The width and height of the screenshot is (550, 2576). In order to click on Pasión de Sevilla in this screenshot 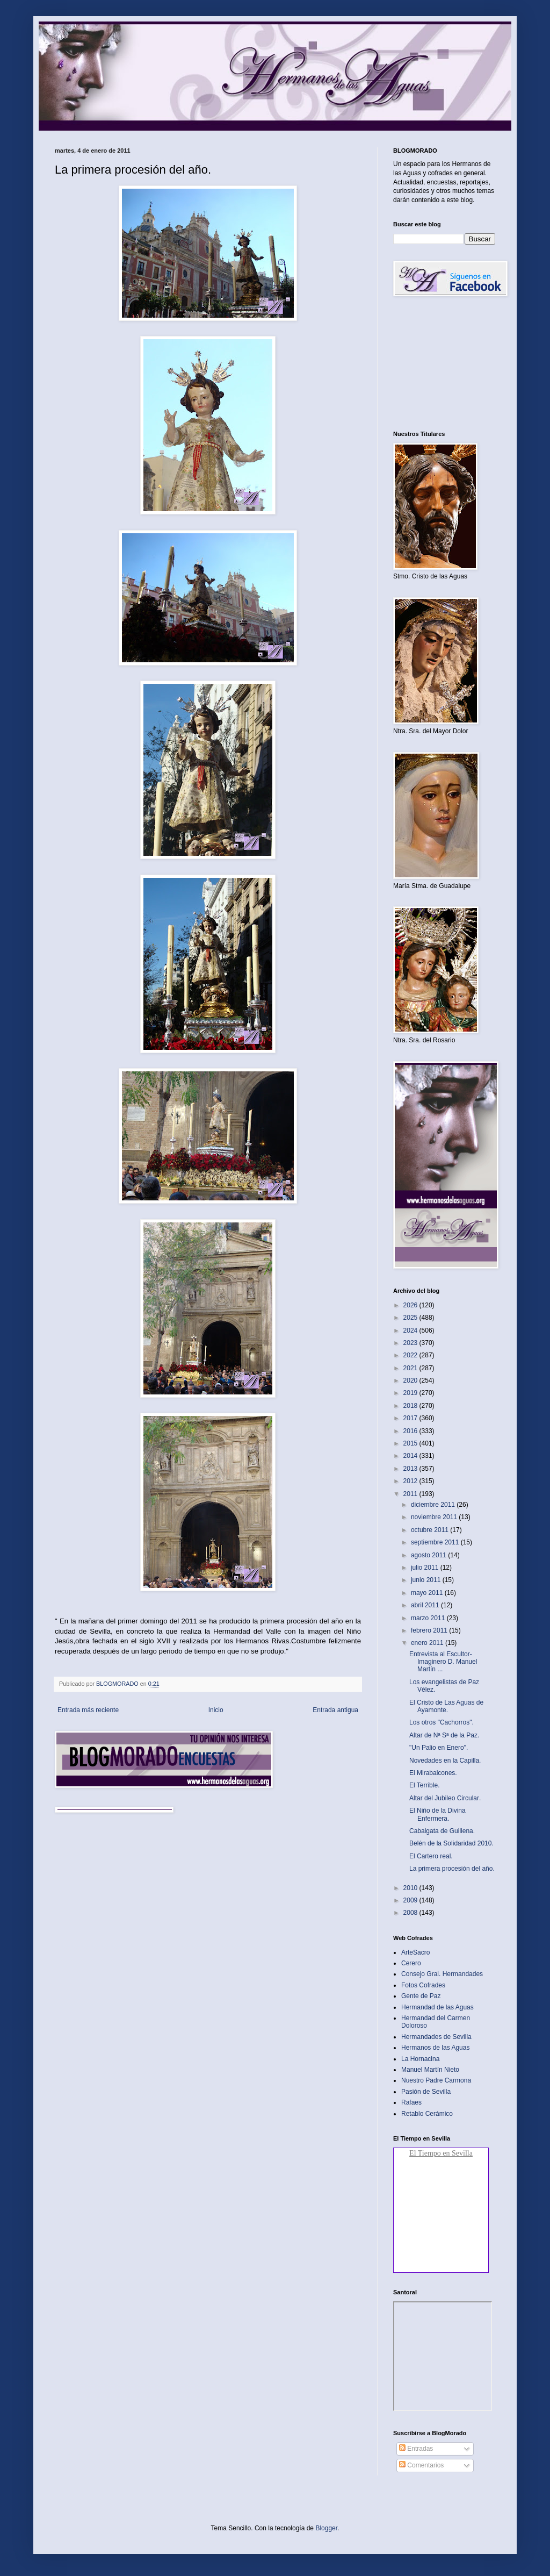, I will do `click(426, 2091)`.